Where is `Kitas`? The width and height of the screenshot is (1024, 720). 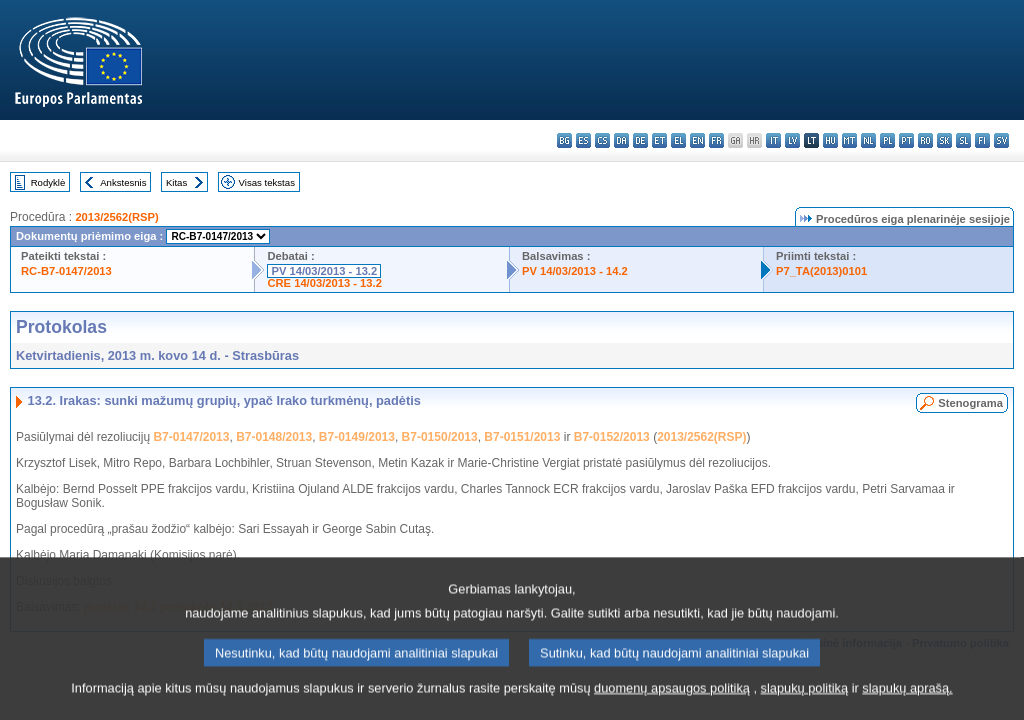
Kitas is located at coordinates (176, 182).